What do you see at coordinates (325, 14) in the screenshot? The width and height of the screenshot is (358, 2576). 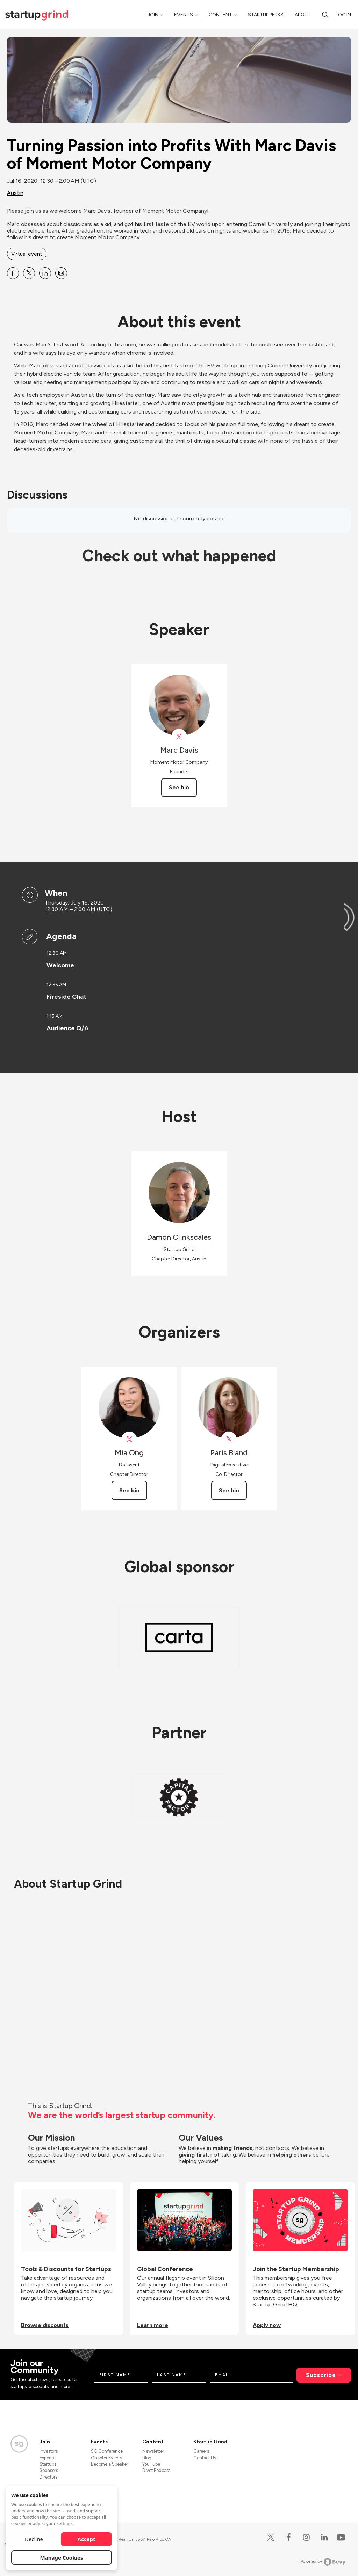 I see `[Search]` at bounding box center [325, 14].